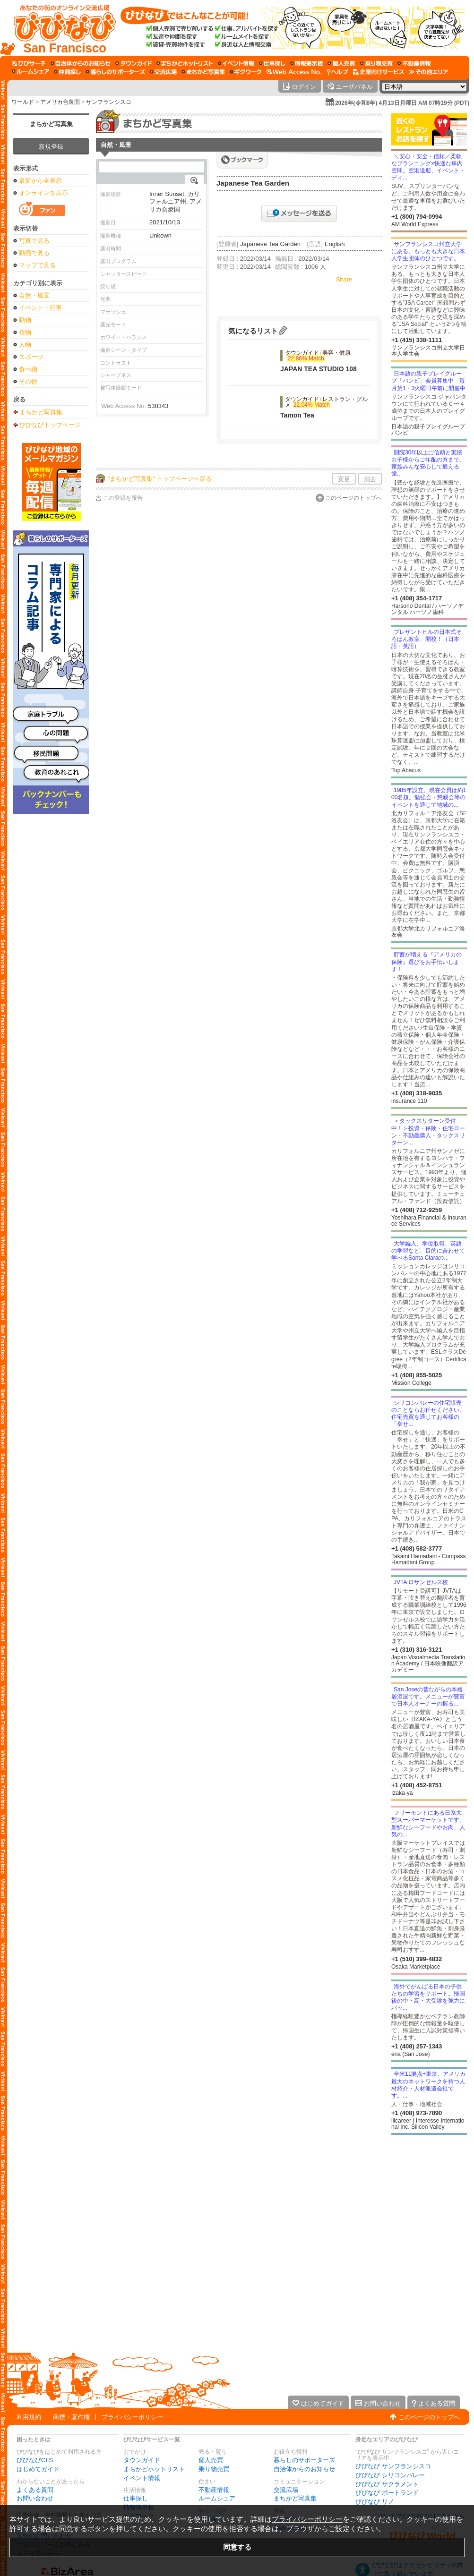  Describe the element at coordinates (236, 63) in the screenshot. I see `[イベント情報]` at that location.